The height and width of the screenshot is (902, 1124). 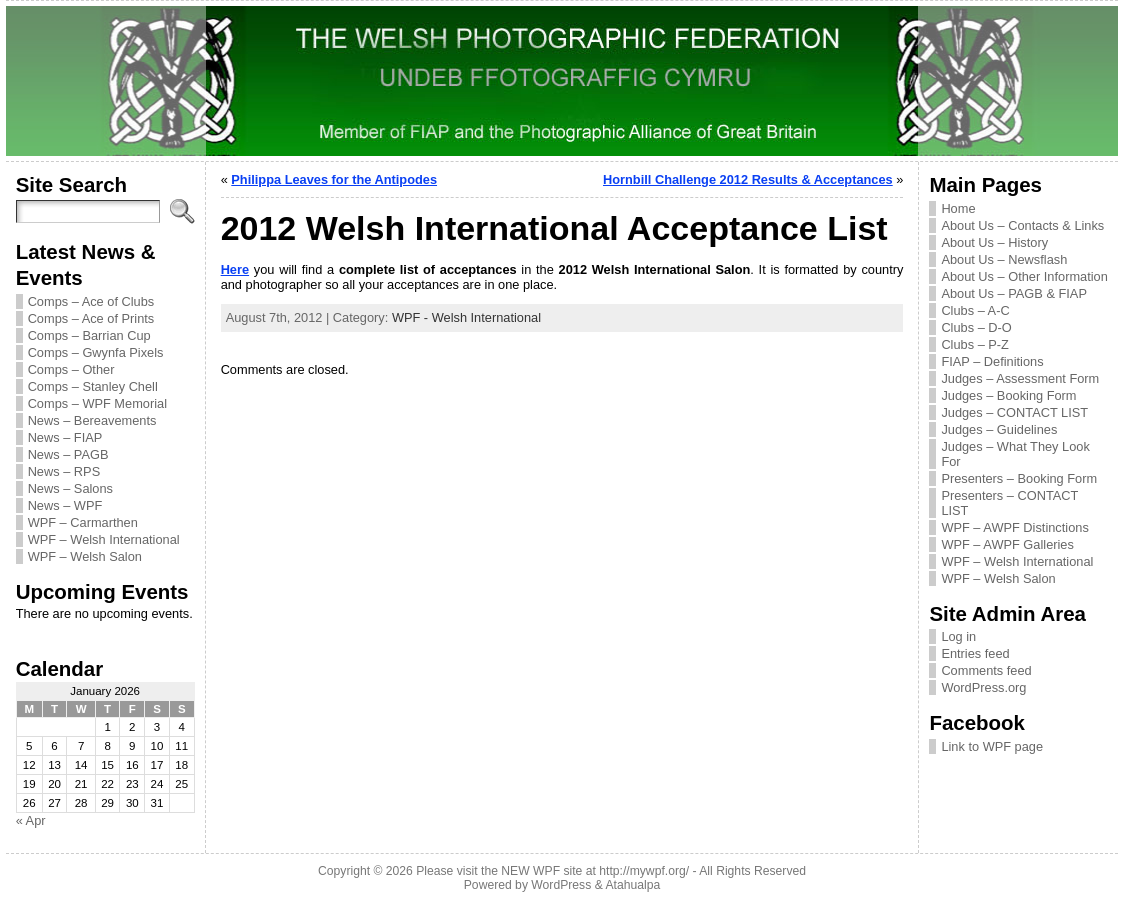 What do you see at coordinates (1004, 259) in the screenshot?
I see `About Us – Newsflash` at bounding box center [1004, 259].